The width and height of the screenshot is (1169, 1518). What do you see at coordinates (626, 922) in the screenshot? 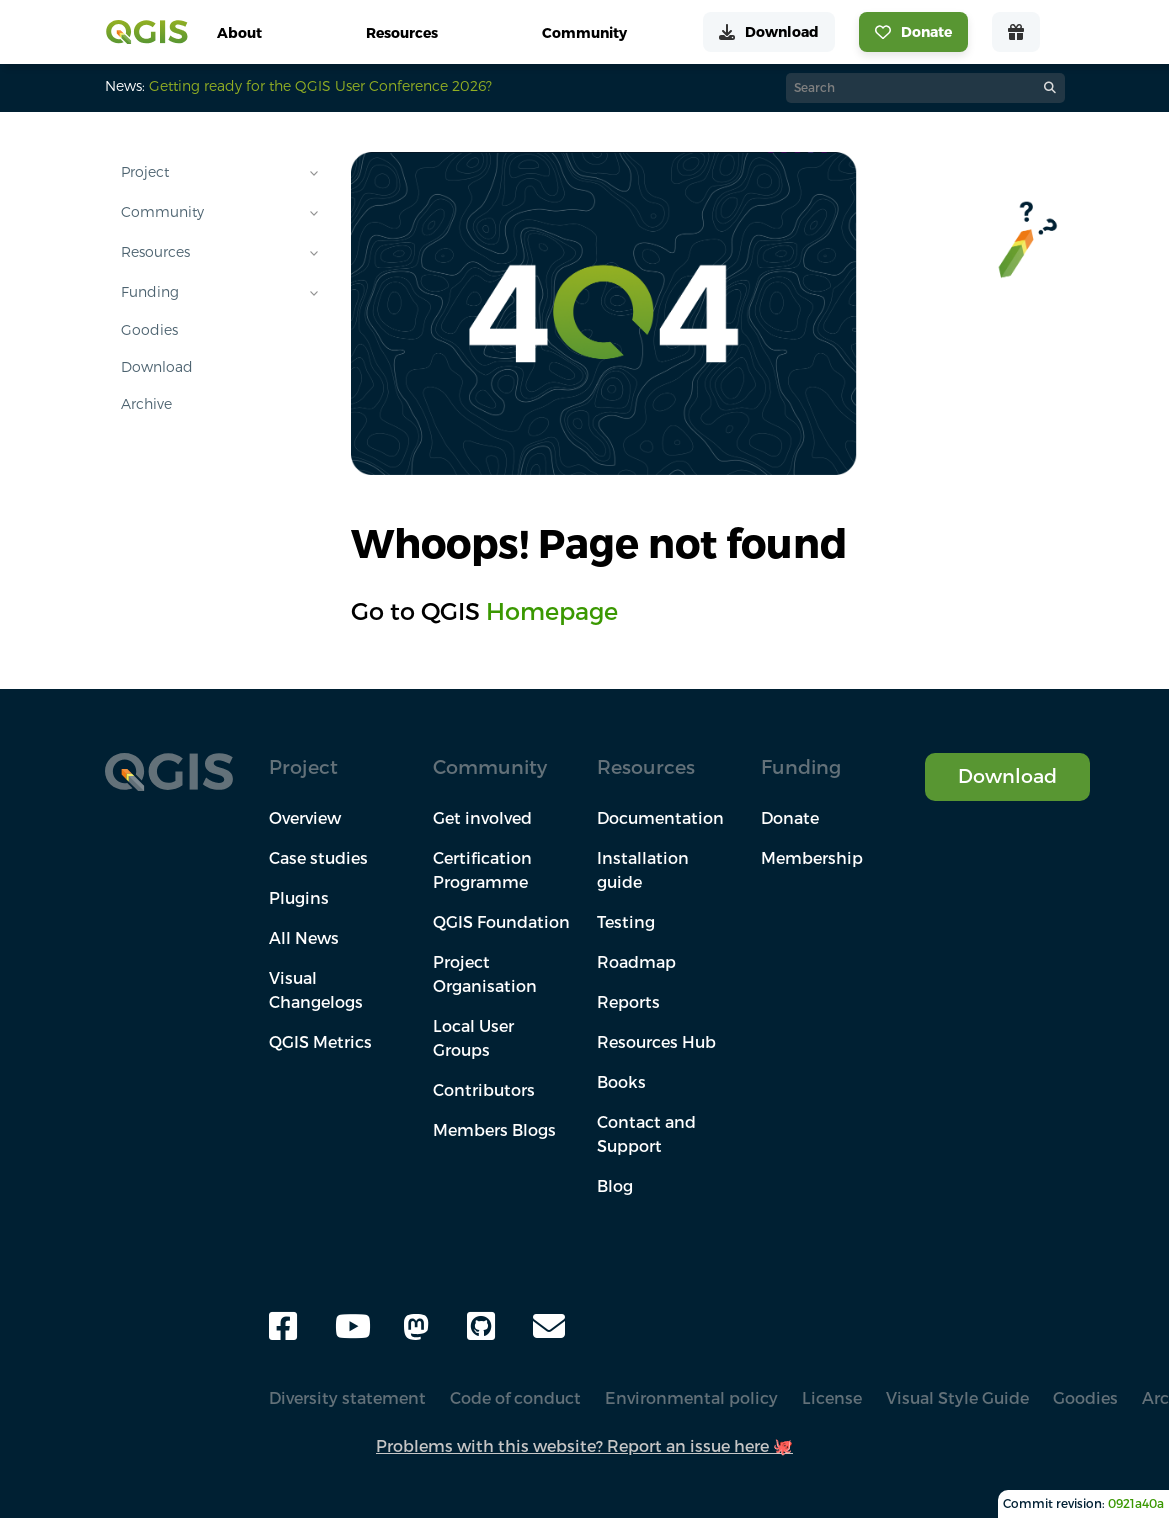
I see `Testing` at bounding box center [626, 922].